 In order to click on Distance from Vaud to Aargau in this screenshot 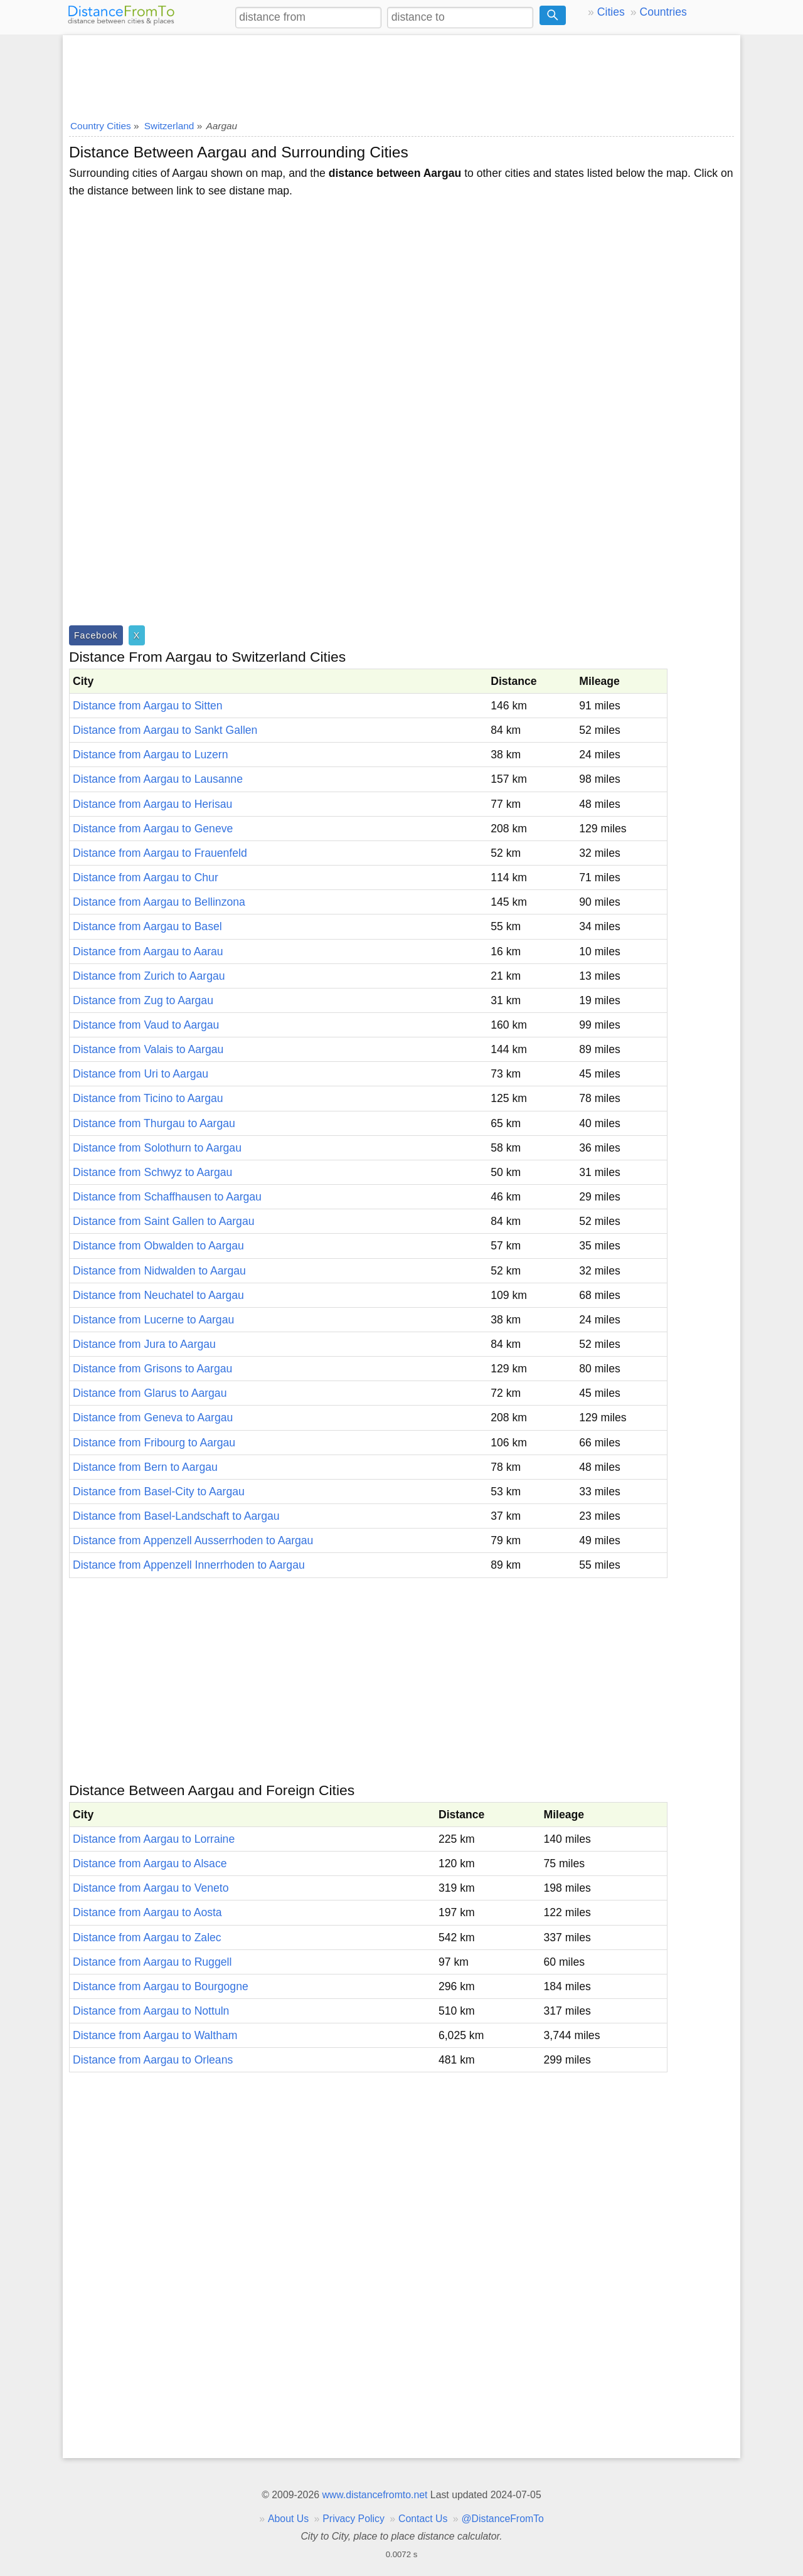, I will do `click(146, 1025)`.